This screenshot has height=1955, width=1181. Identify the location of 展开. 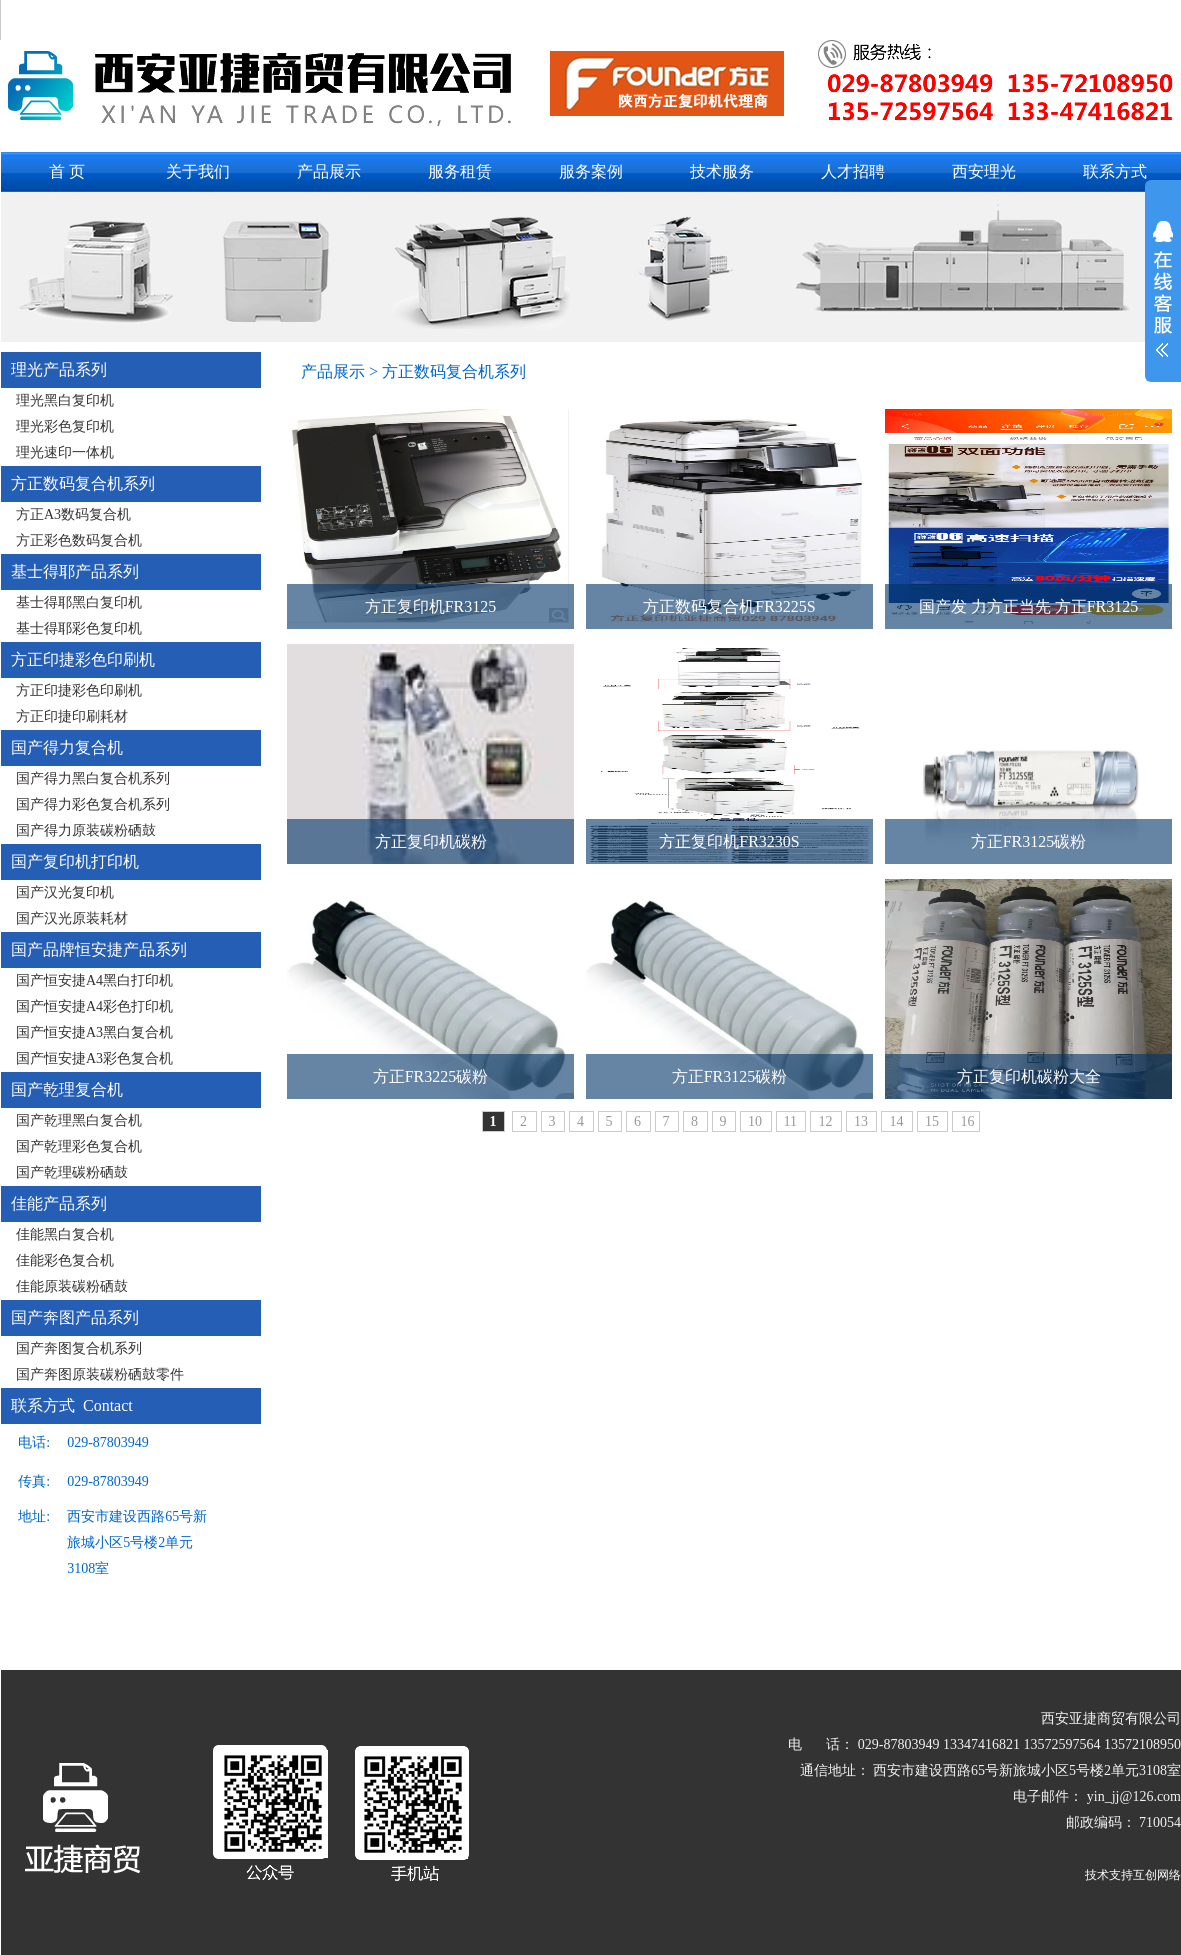
(1163, 302).